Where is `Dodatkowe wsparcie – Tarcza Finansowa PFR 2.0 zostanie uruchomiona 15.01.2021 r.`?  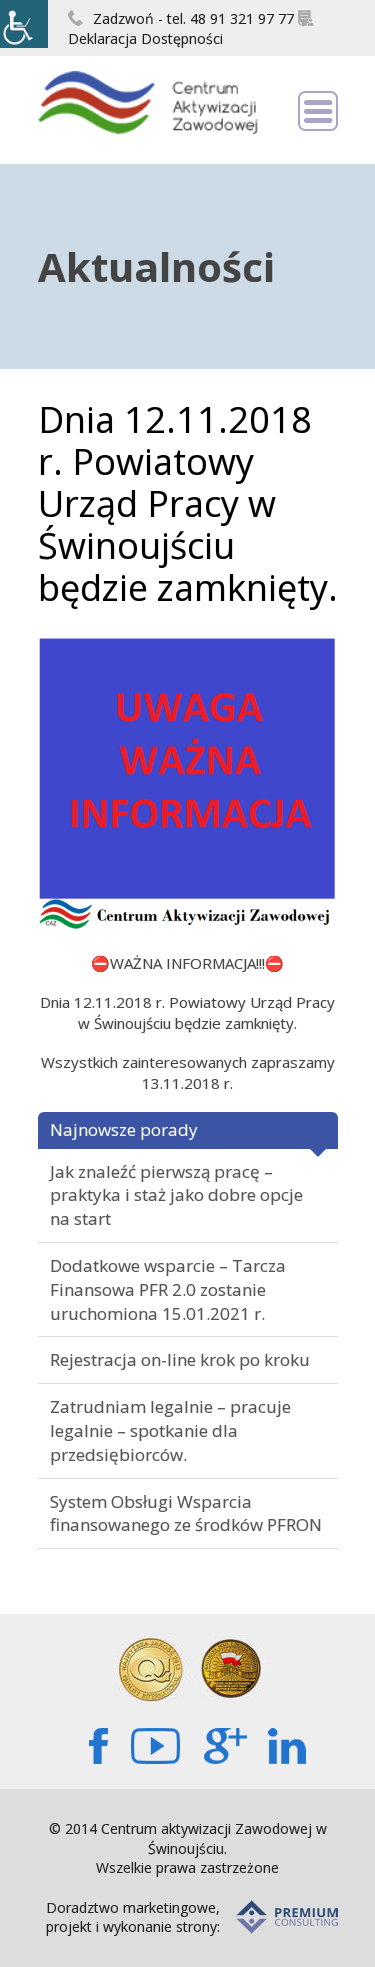 Dodatkowe wsparcie – Tarcza Finansowa PFR 2.0 zostanie uruchomiona 15.01.2021 r. is located at coordinates (168, 1289).